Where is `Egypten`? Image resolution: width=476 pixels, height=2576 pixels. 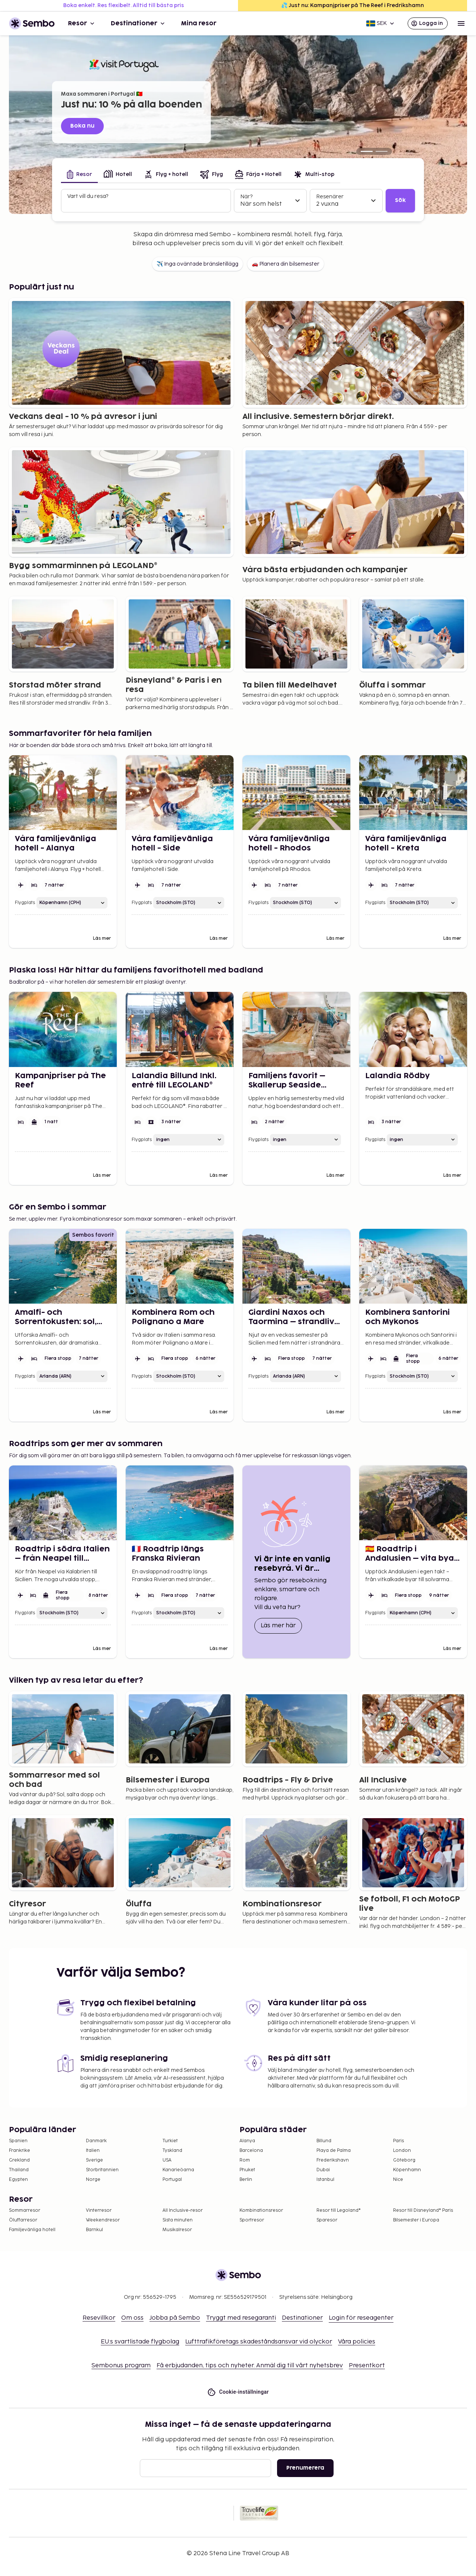
Egypten is located at coordinates (18, 2179).